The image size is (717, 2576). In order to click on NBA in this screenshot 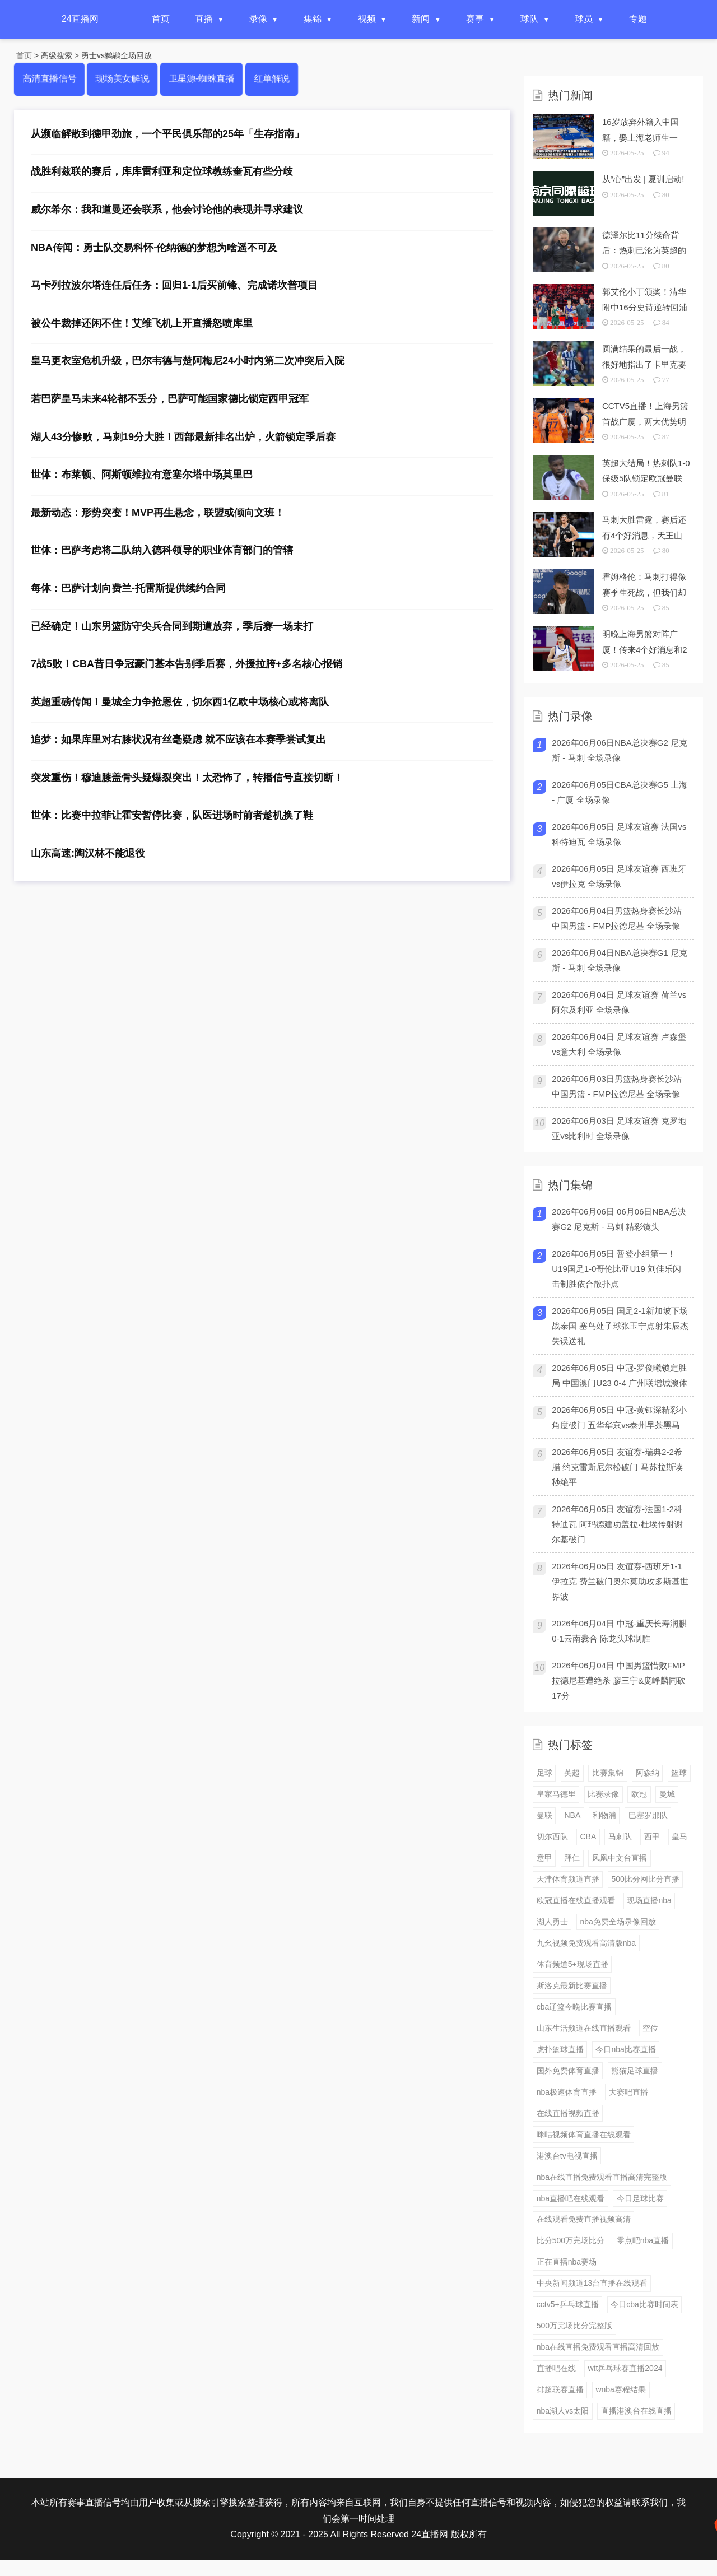, I will do `click(572, 1815)`.